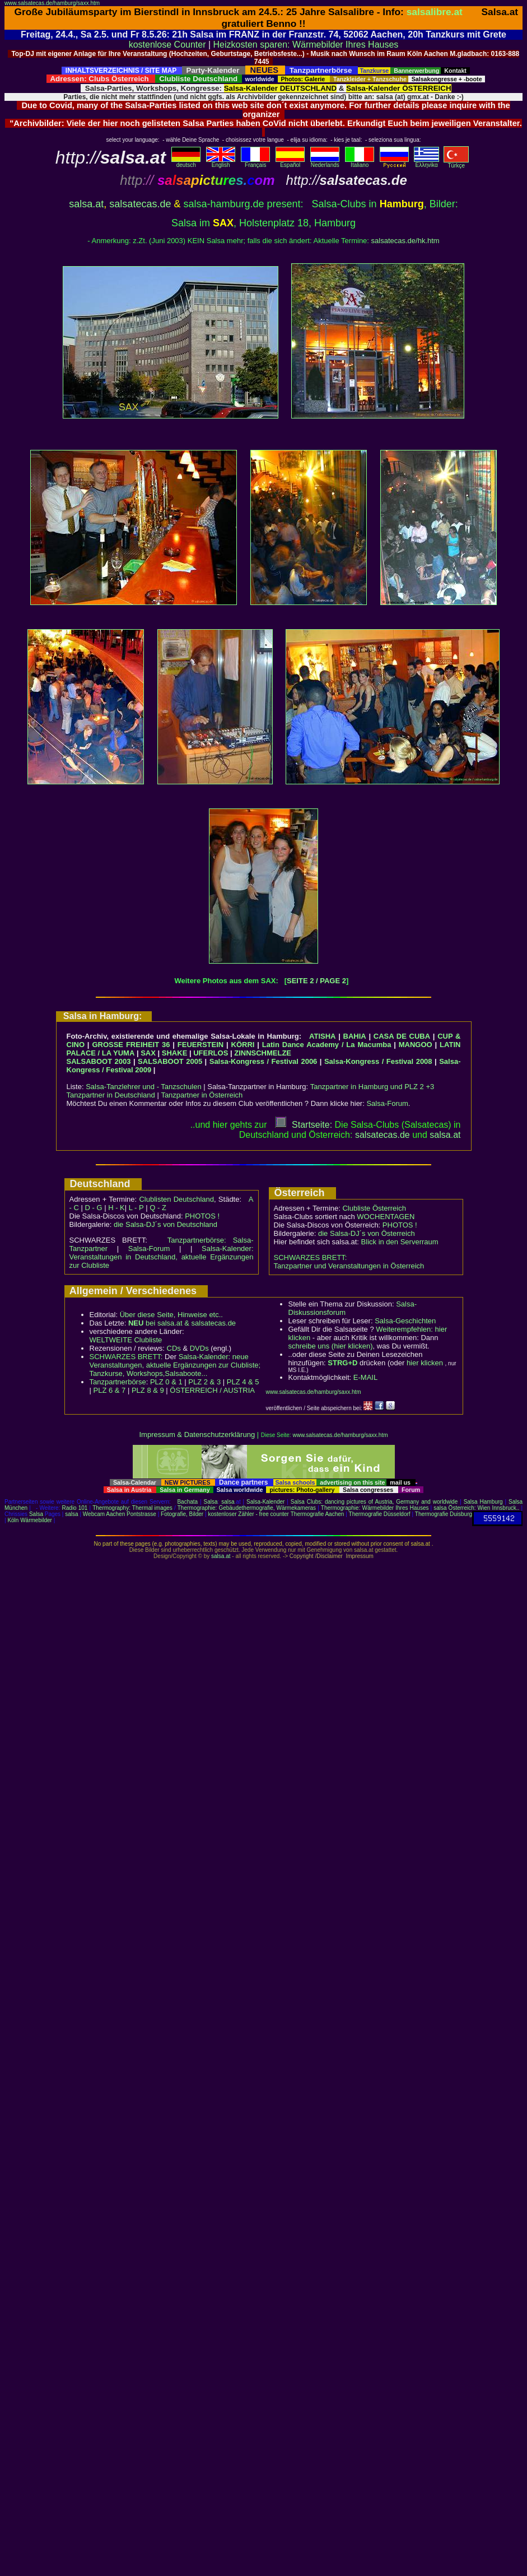  What do you see at coordinates (202, 1216) in the screenshot?
I see `PHOTOS !` at bounding box center [202, 1216].